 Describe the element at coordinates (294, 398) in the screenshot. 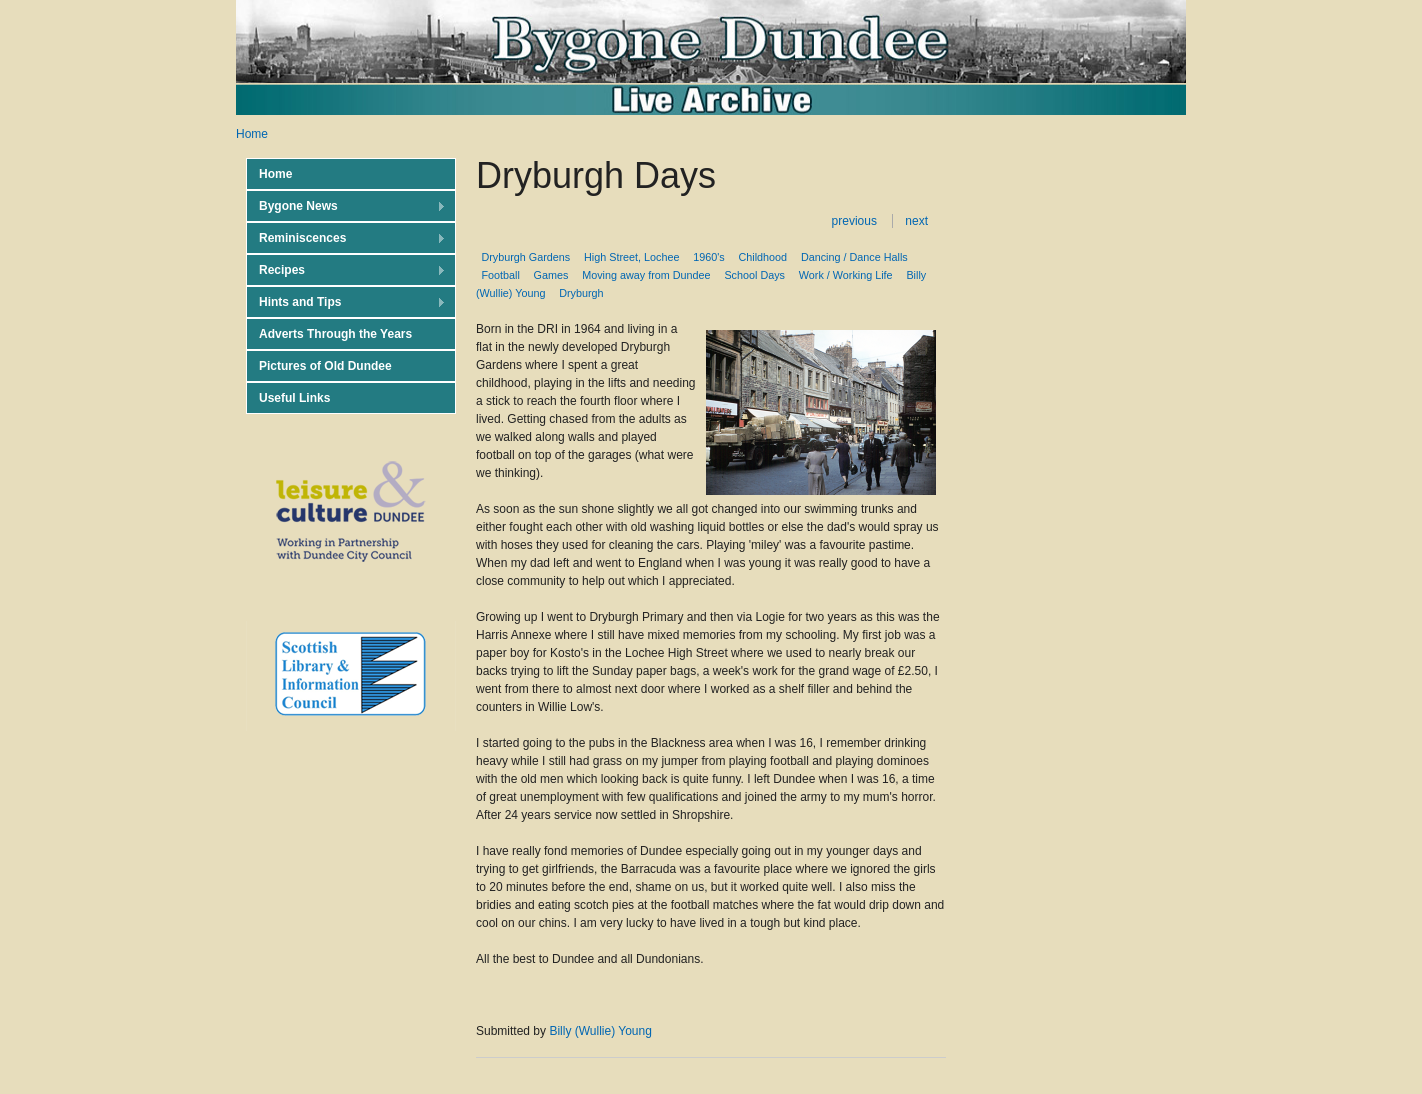

I see `Useful Links` at that location.